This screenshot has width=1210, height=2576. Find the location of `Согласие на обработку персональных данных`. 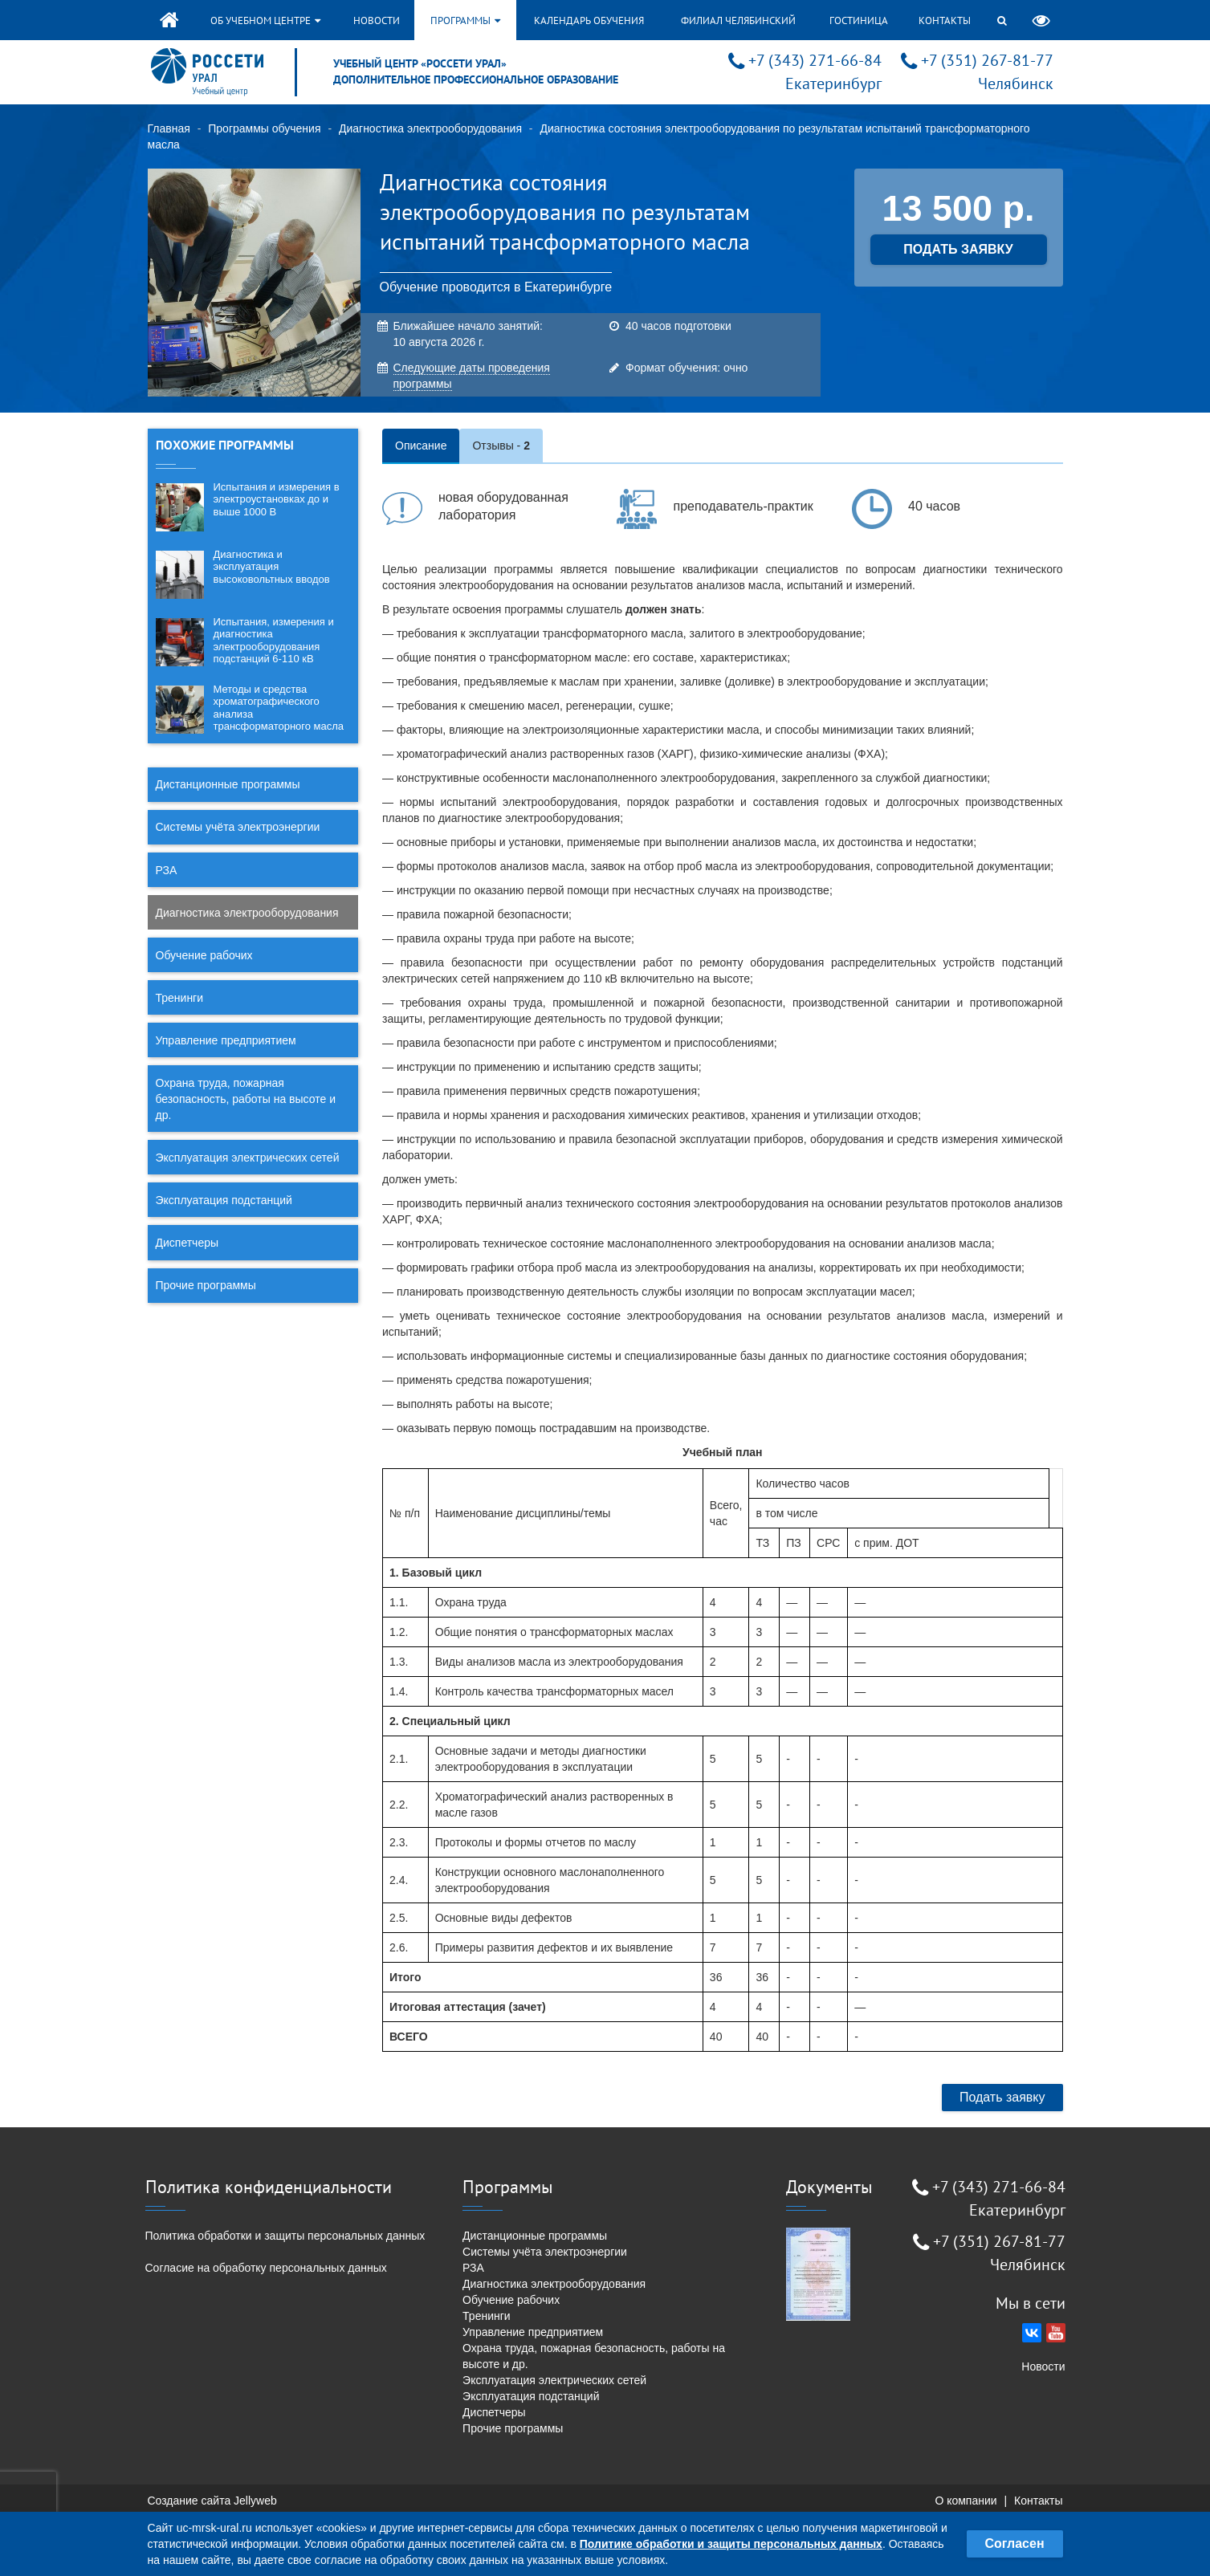

Согласие на обработку персональных данных is located at coordinates (266, 2267).